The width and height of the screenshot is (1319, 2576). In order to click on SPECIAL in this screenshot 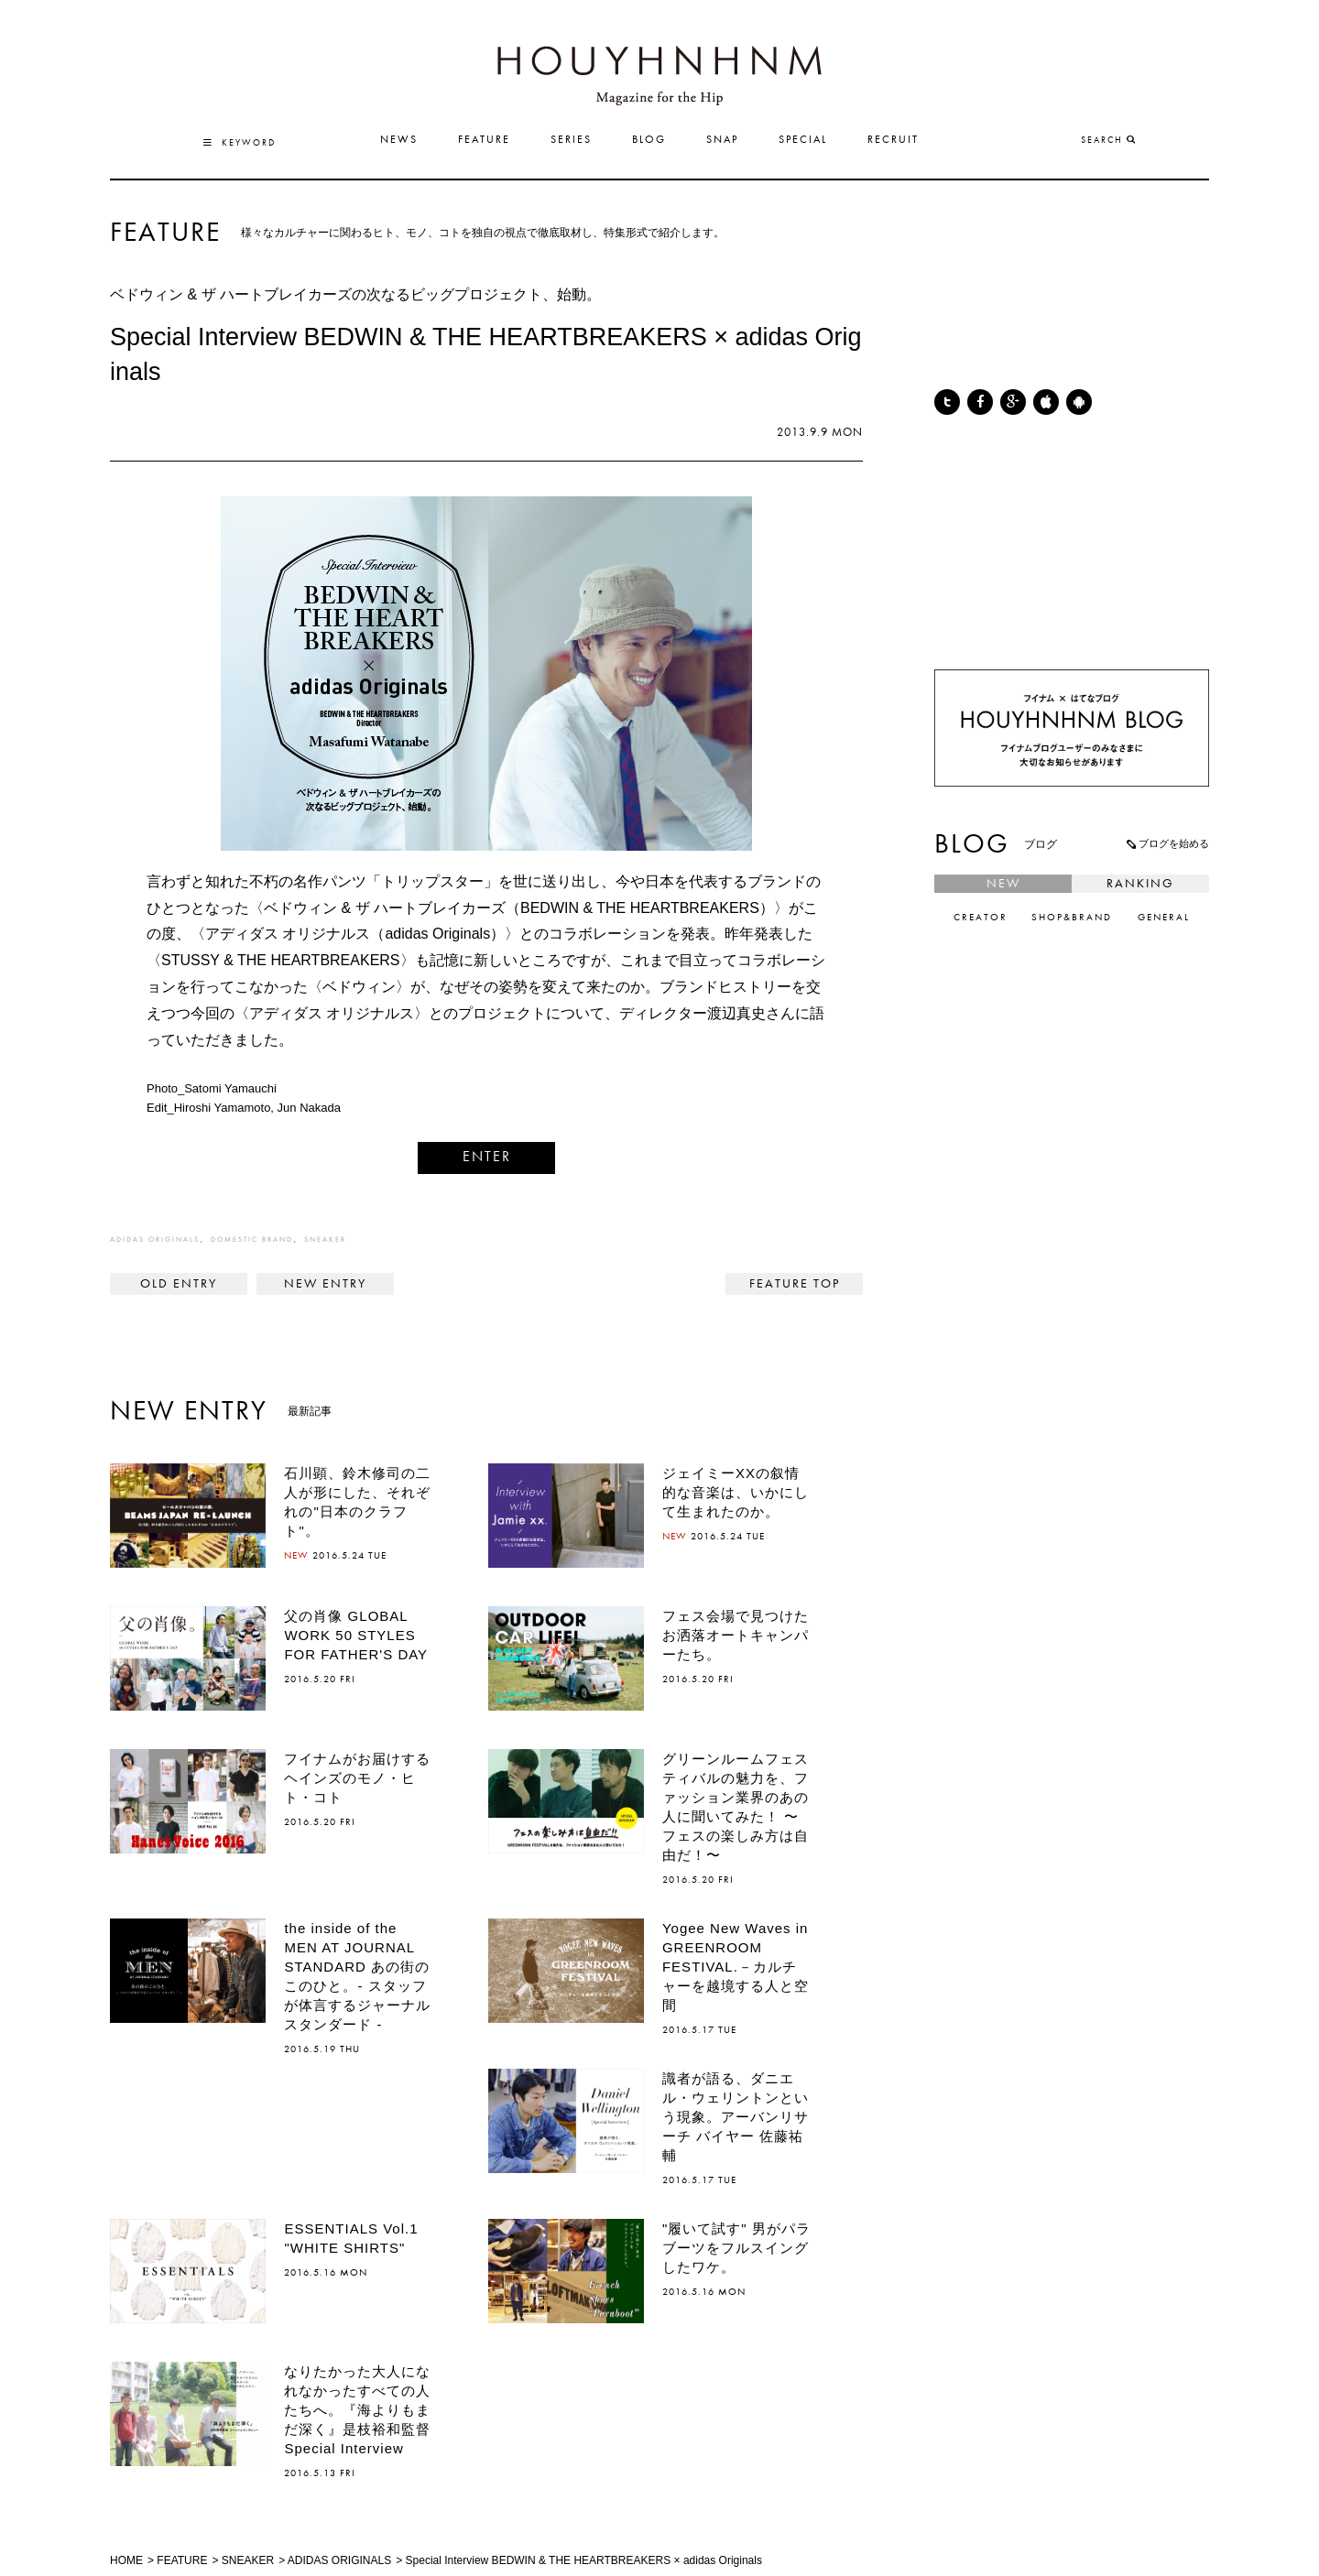, I will do `click(803, 140)`.